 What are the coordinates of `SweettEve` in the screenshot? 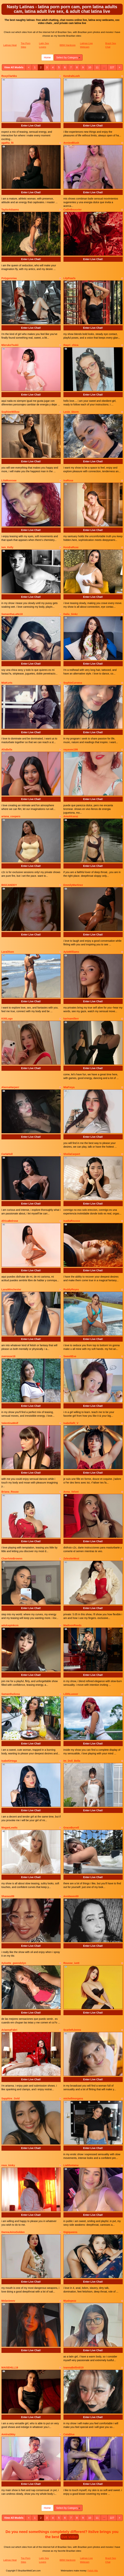 It's located at (69, 1356).